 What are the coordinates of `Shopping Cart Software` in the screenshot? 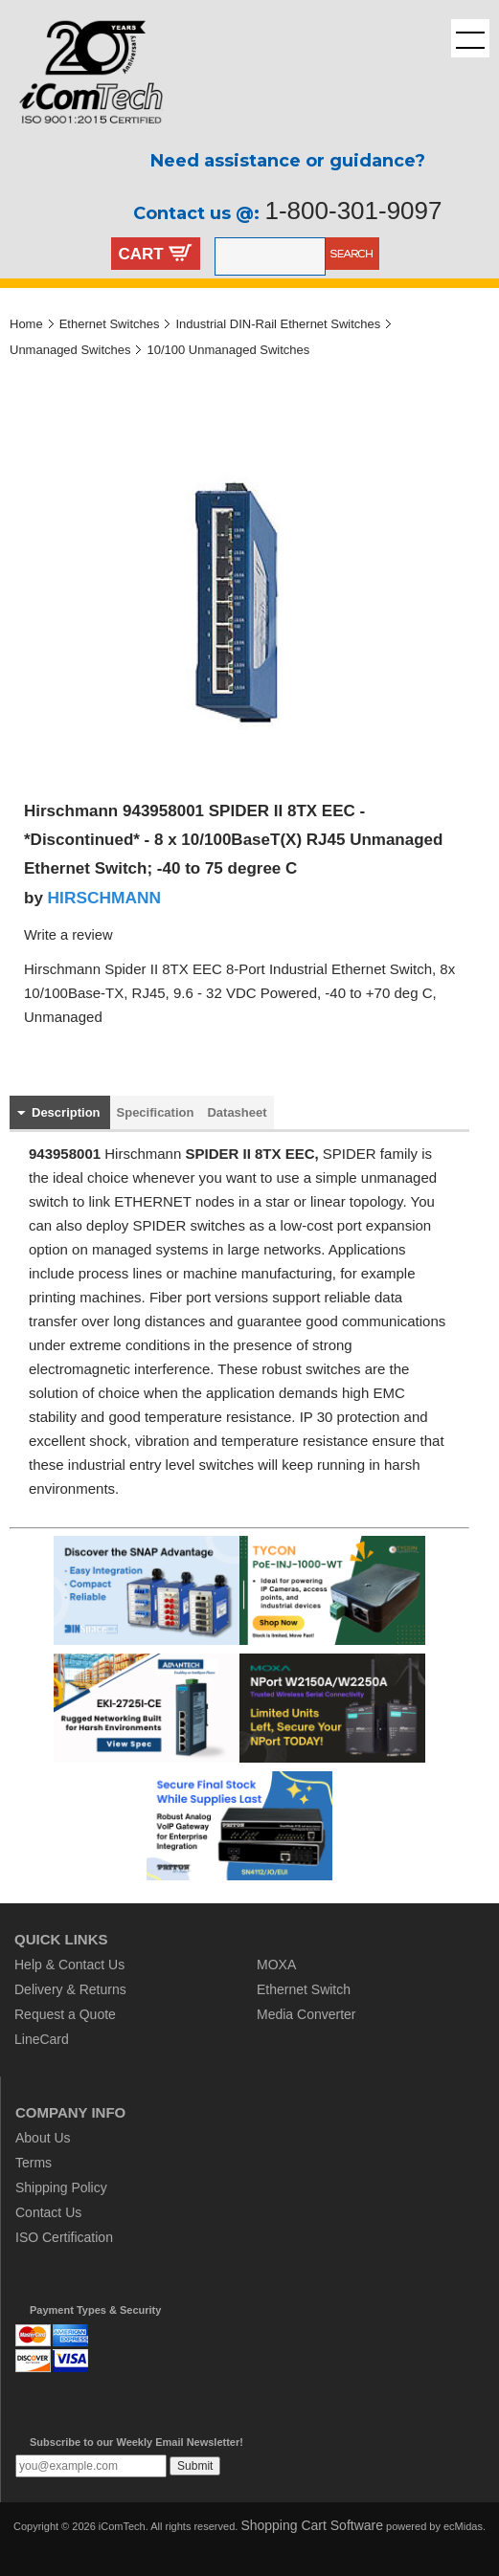 It's located at (311, 2525).